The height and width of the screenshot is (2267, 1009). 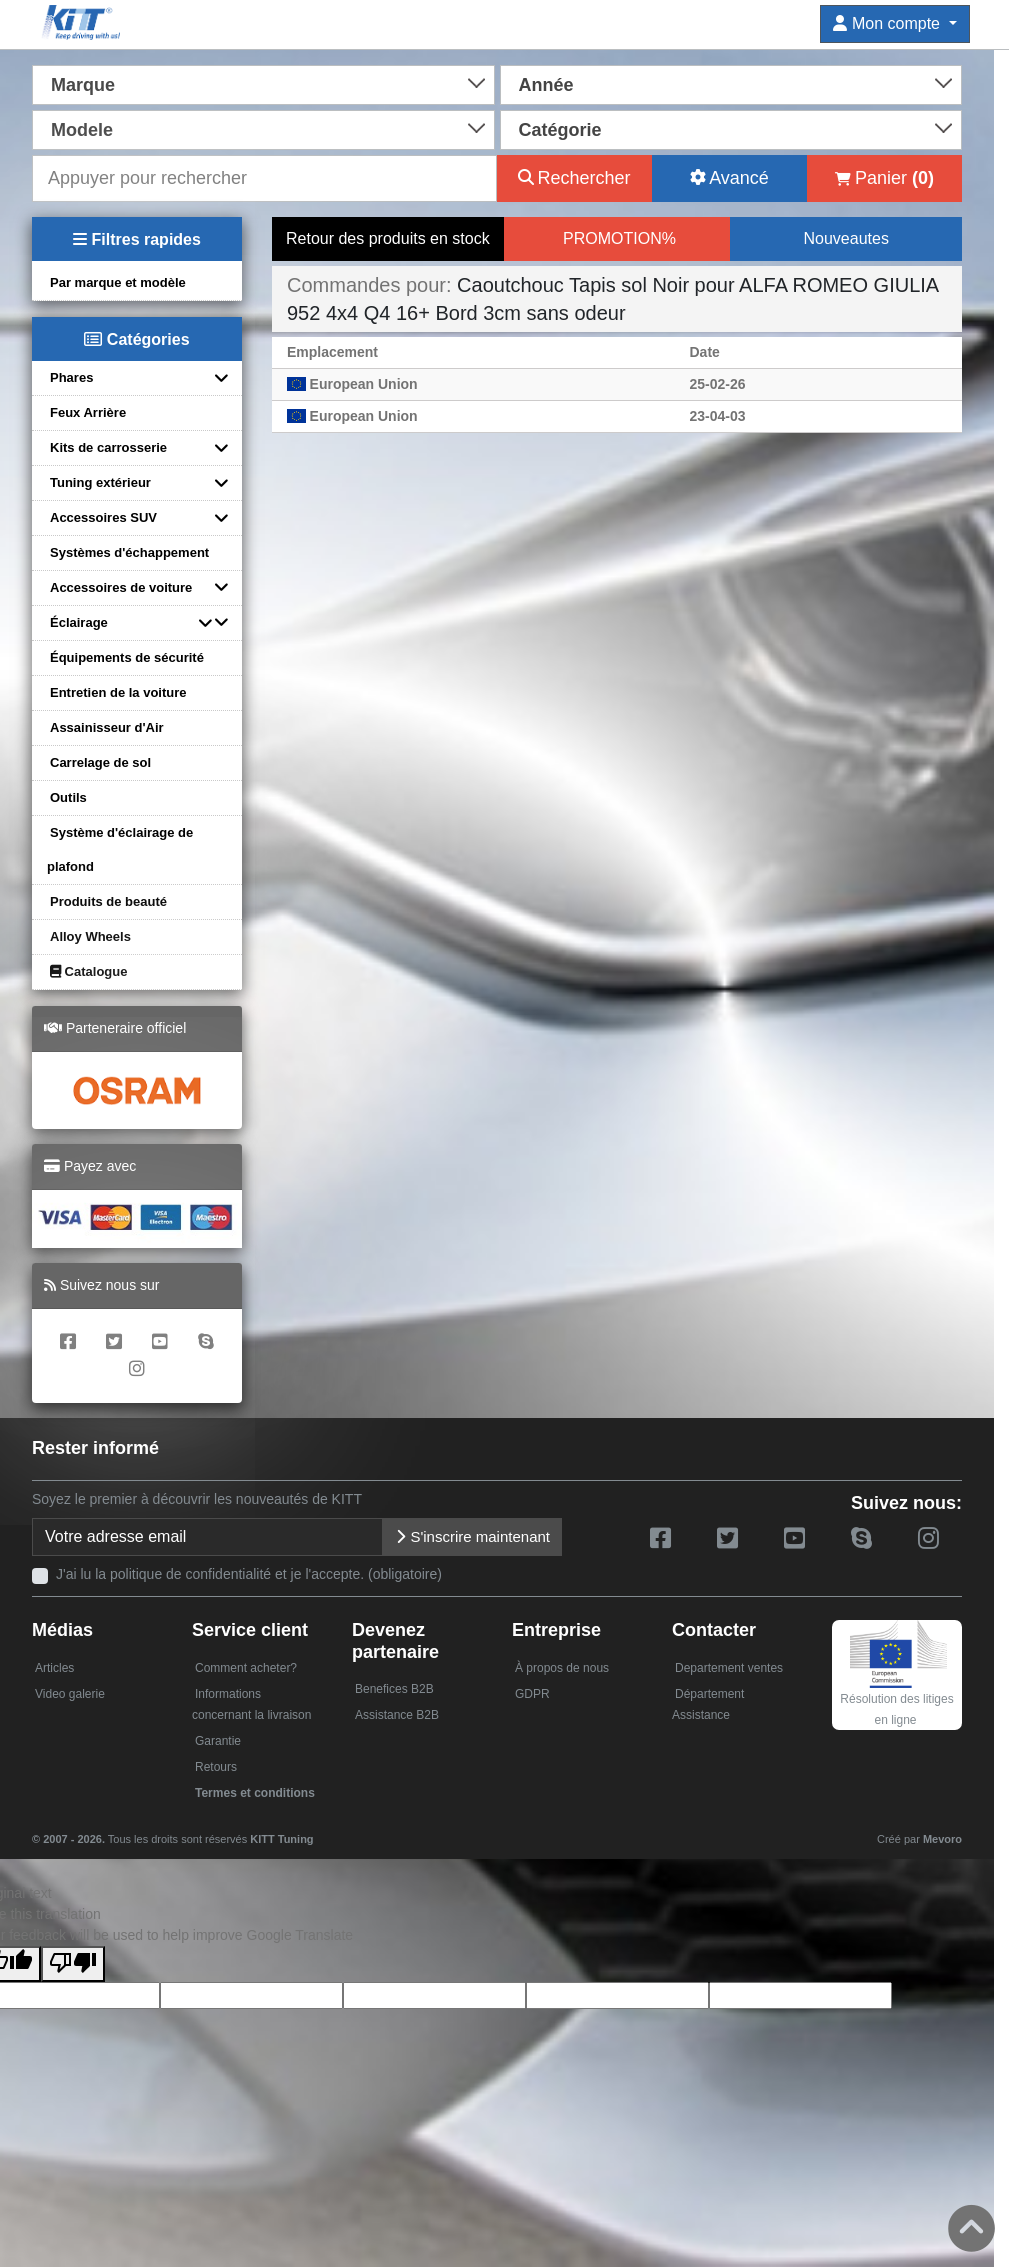 I want to click on Feux Arrière, so click(x=88, y=412).